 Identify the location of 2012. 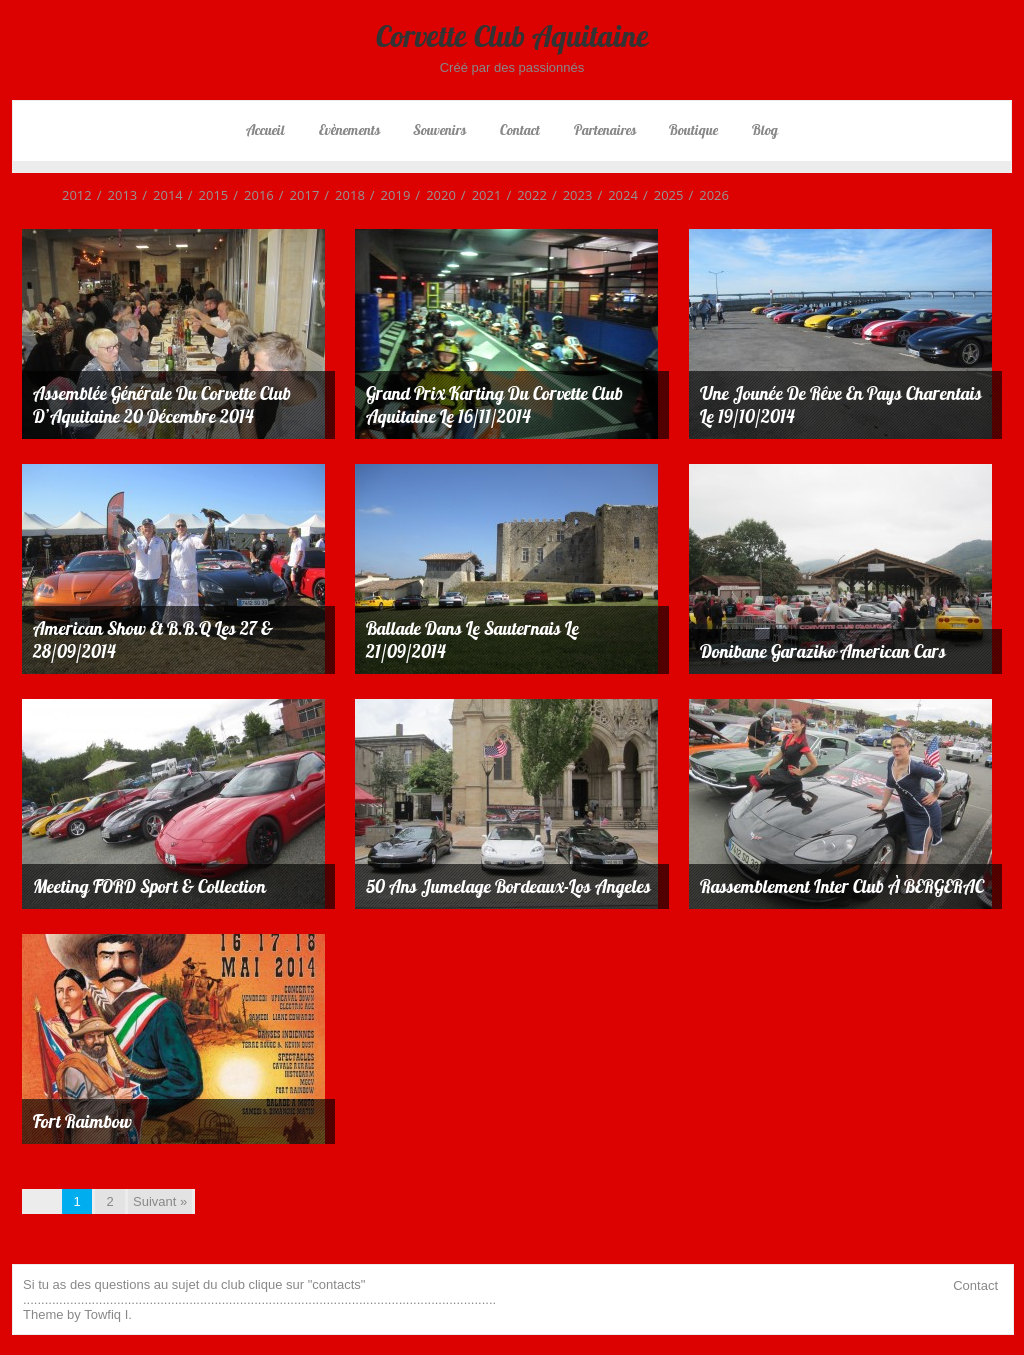
(77, 195).